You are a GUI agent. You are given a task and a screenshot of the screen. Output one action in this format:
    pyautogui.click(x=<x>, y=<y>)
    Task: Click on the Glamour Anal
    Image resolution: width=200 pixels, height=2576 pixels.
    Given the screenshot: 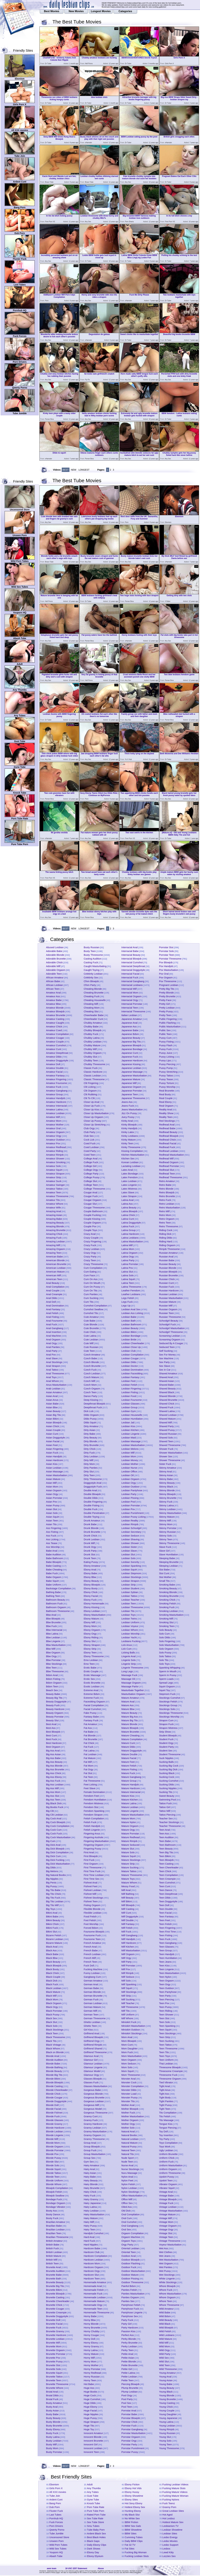 What is the action you would take?
    pyautogui.click(x=91, y=2056)
    